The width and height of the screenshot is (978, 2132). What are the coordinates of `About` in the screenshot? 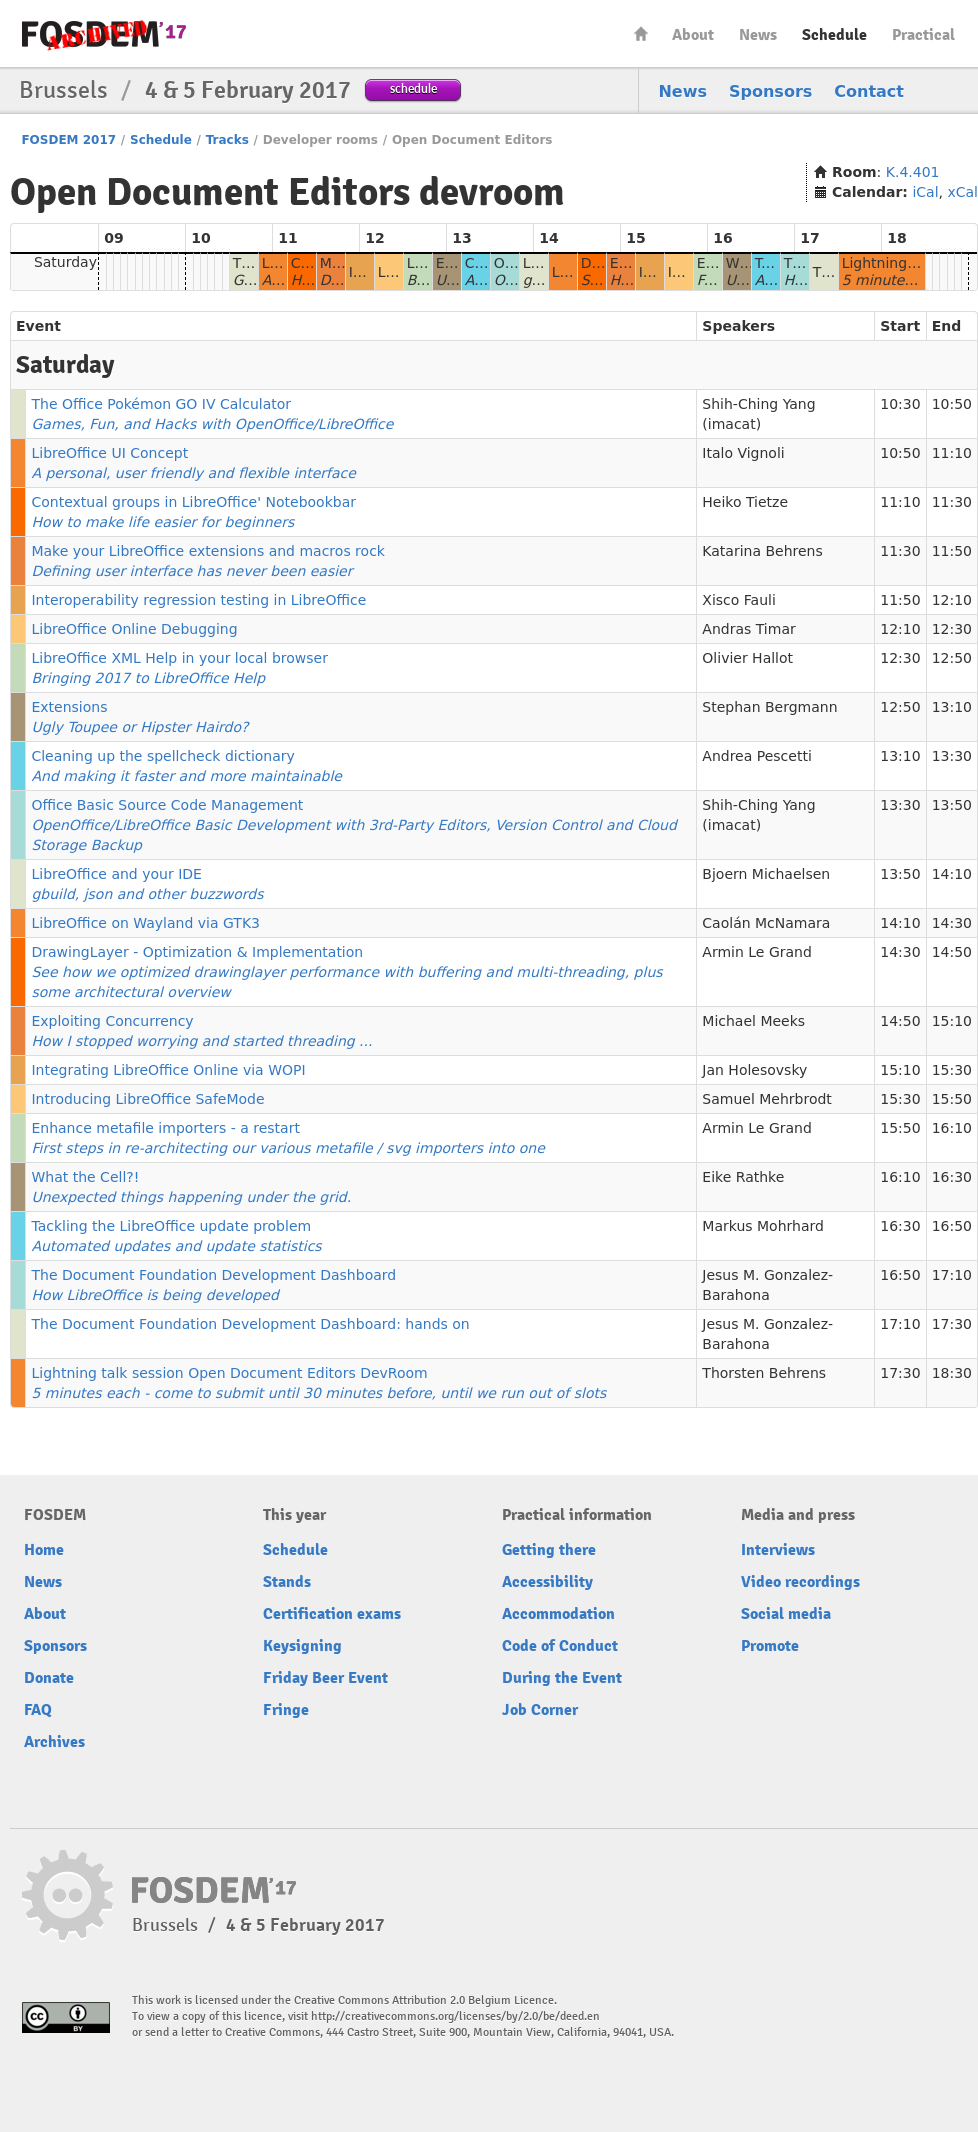 It's located at (693, 35).